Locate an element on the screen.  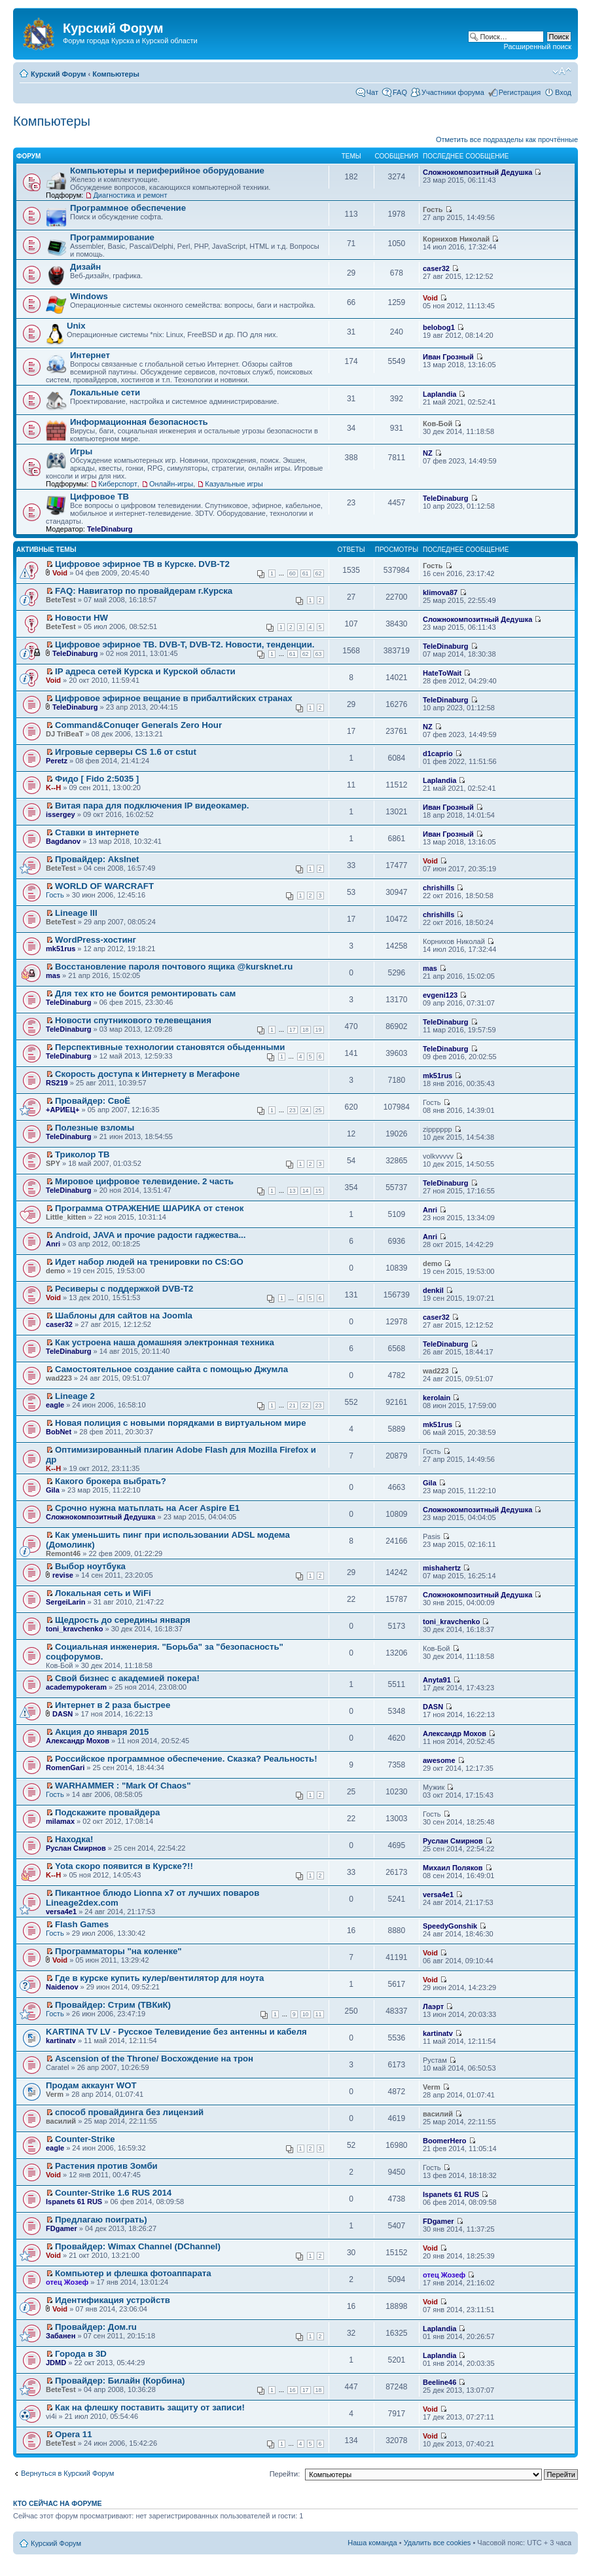
revise is located at coordinates (62, 1575).